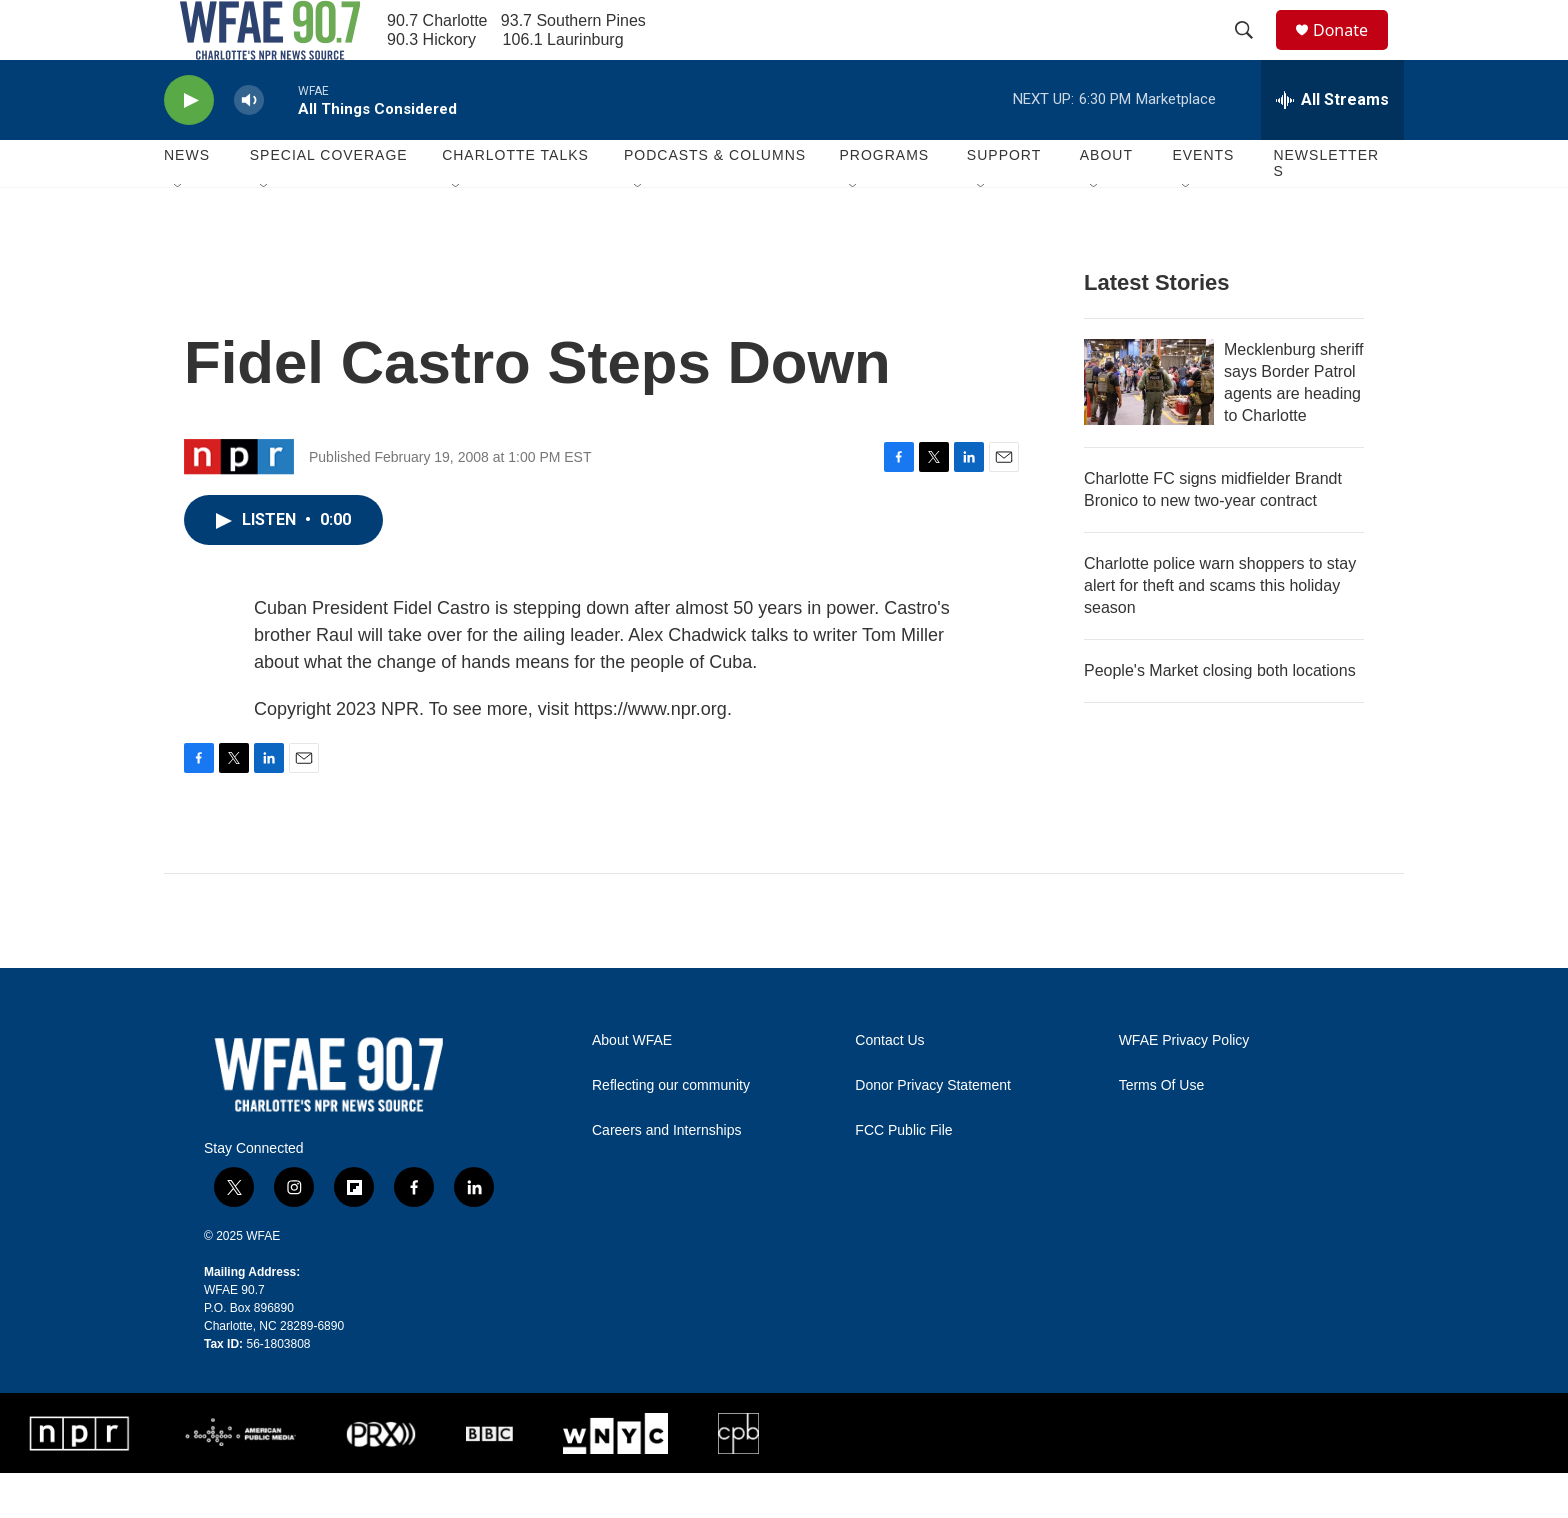  Describe the element at coordinates (666, 1175) in the screenshot. I see `Careers and Internships` at that location.